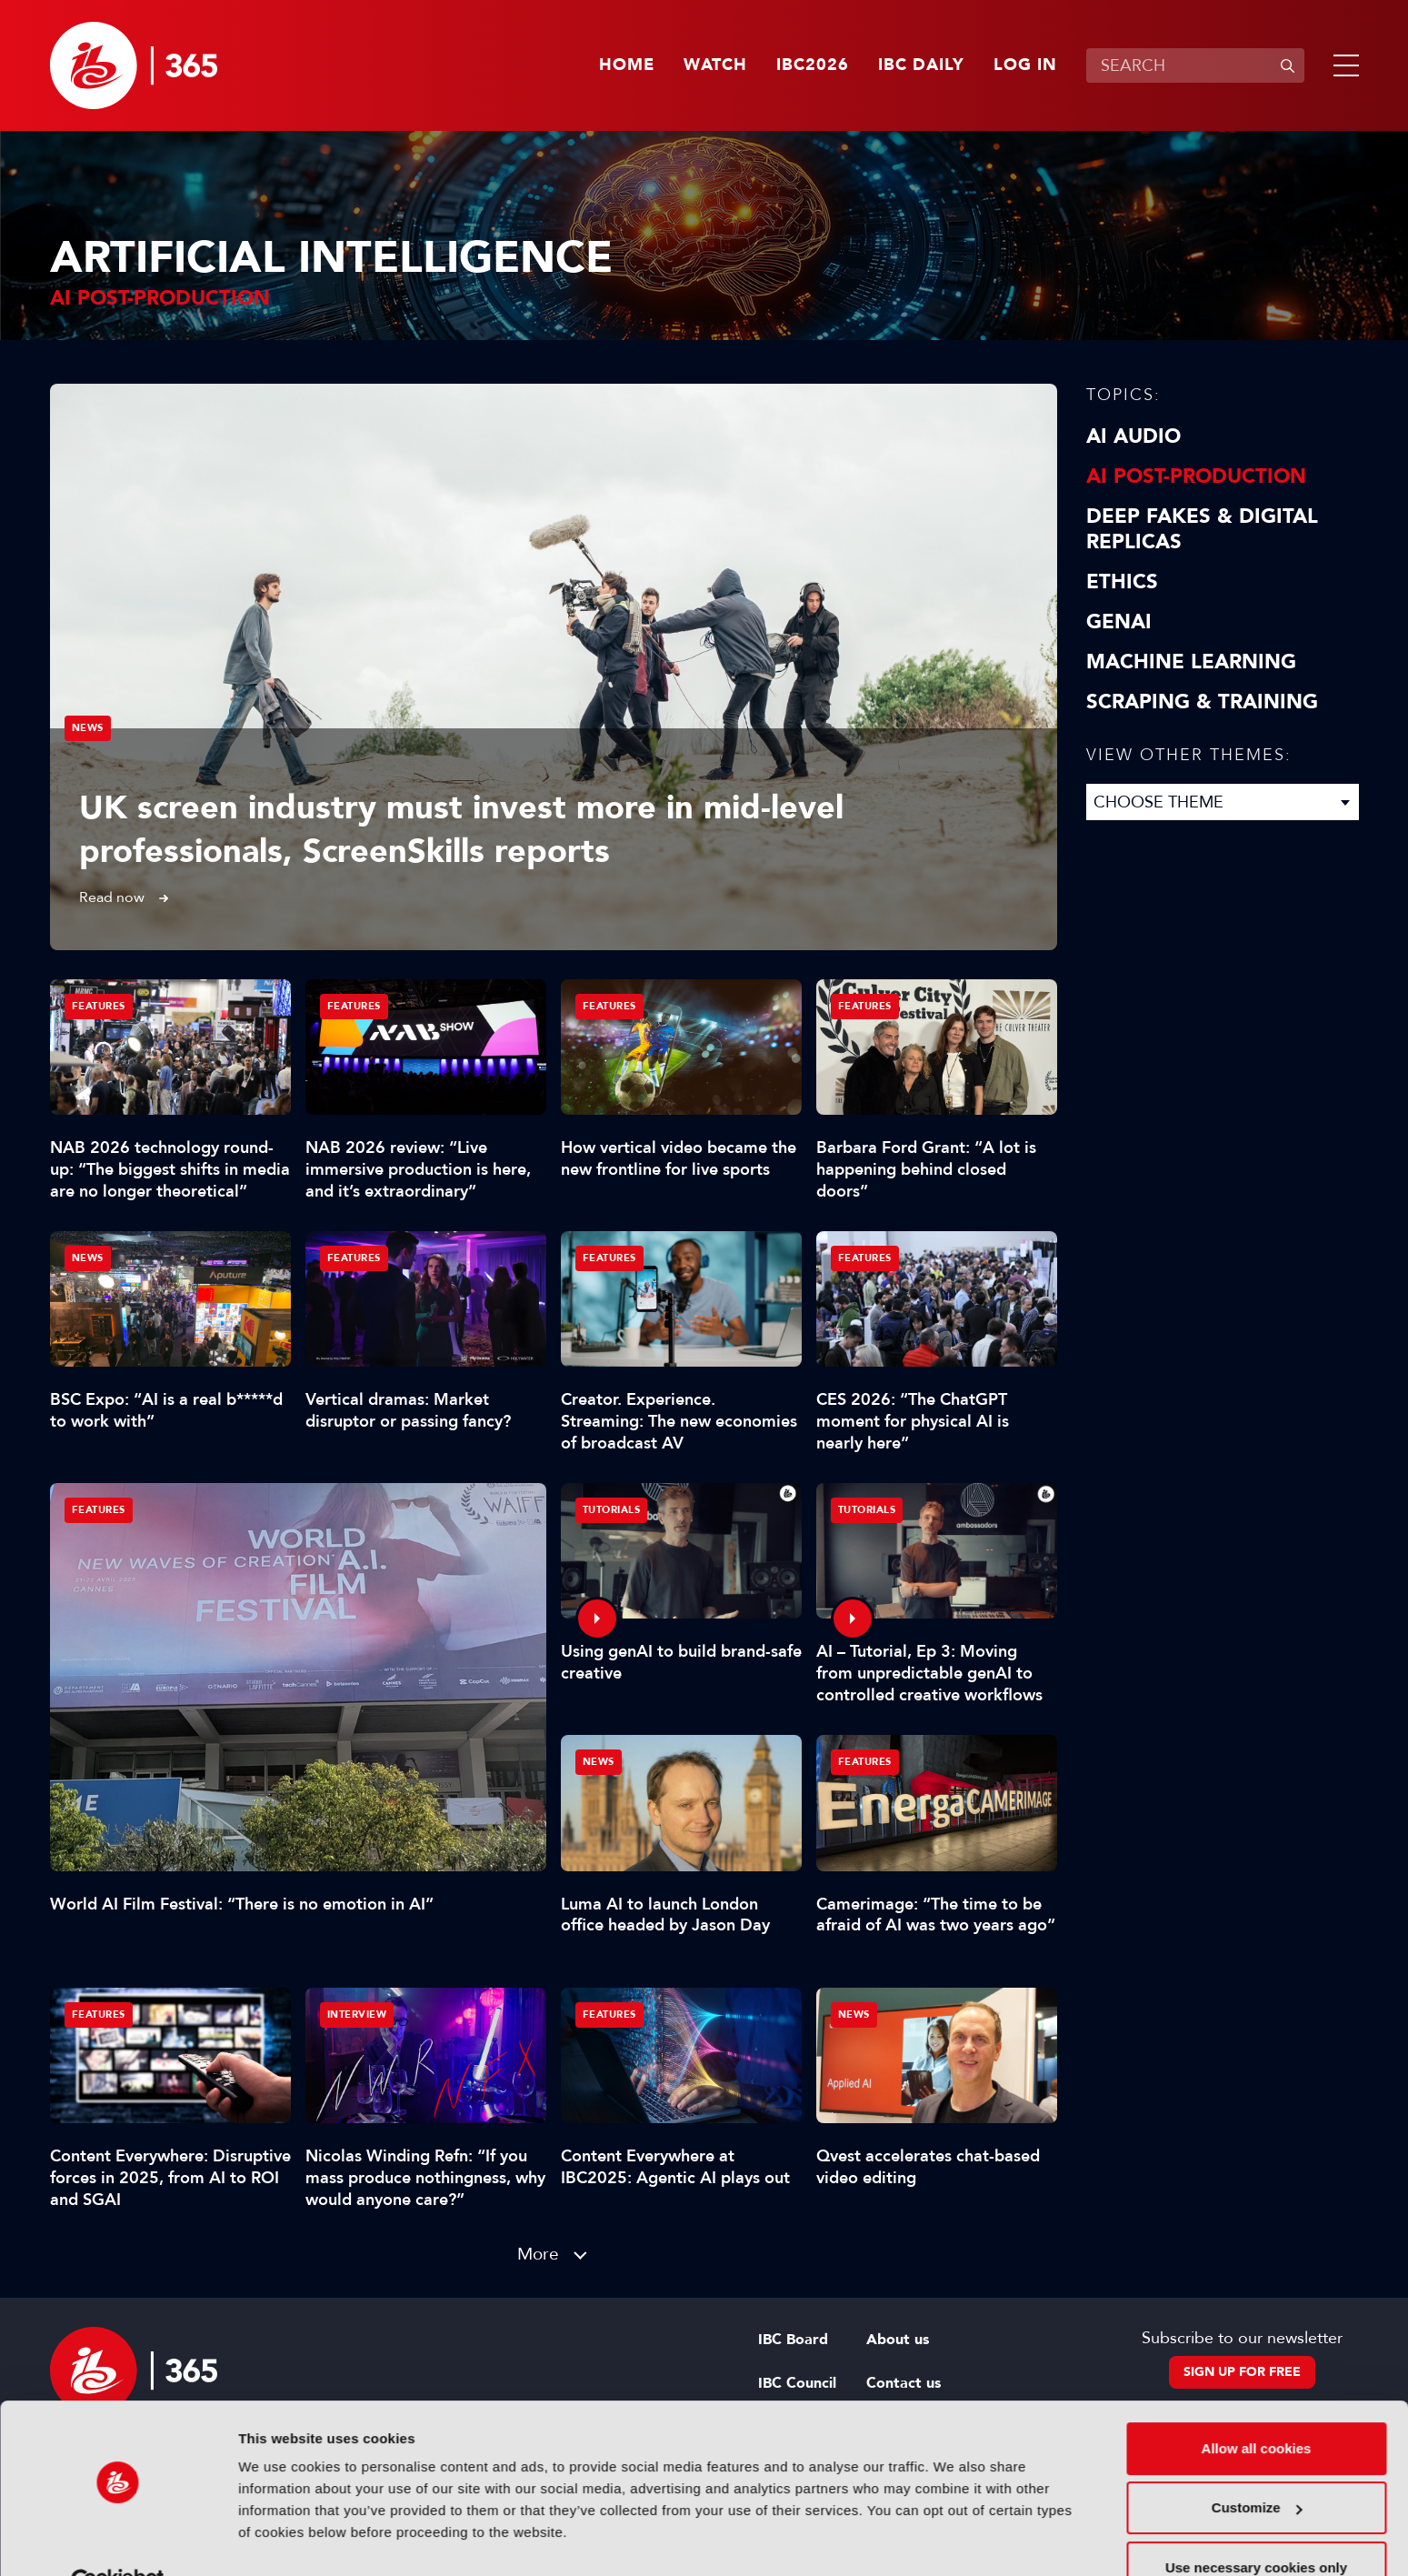 Image resolution: width=1408 pixels, height=2576 pixels. What do you see at coordinates (612, 1510) in the screenshot?
I see `Tutorials` at bounding box center [612, 1510].